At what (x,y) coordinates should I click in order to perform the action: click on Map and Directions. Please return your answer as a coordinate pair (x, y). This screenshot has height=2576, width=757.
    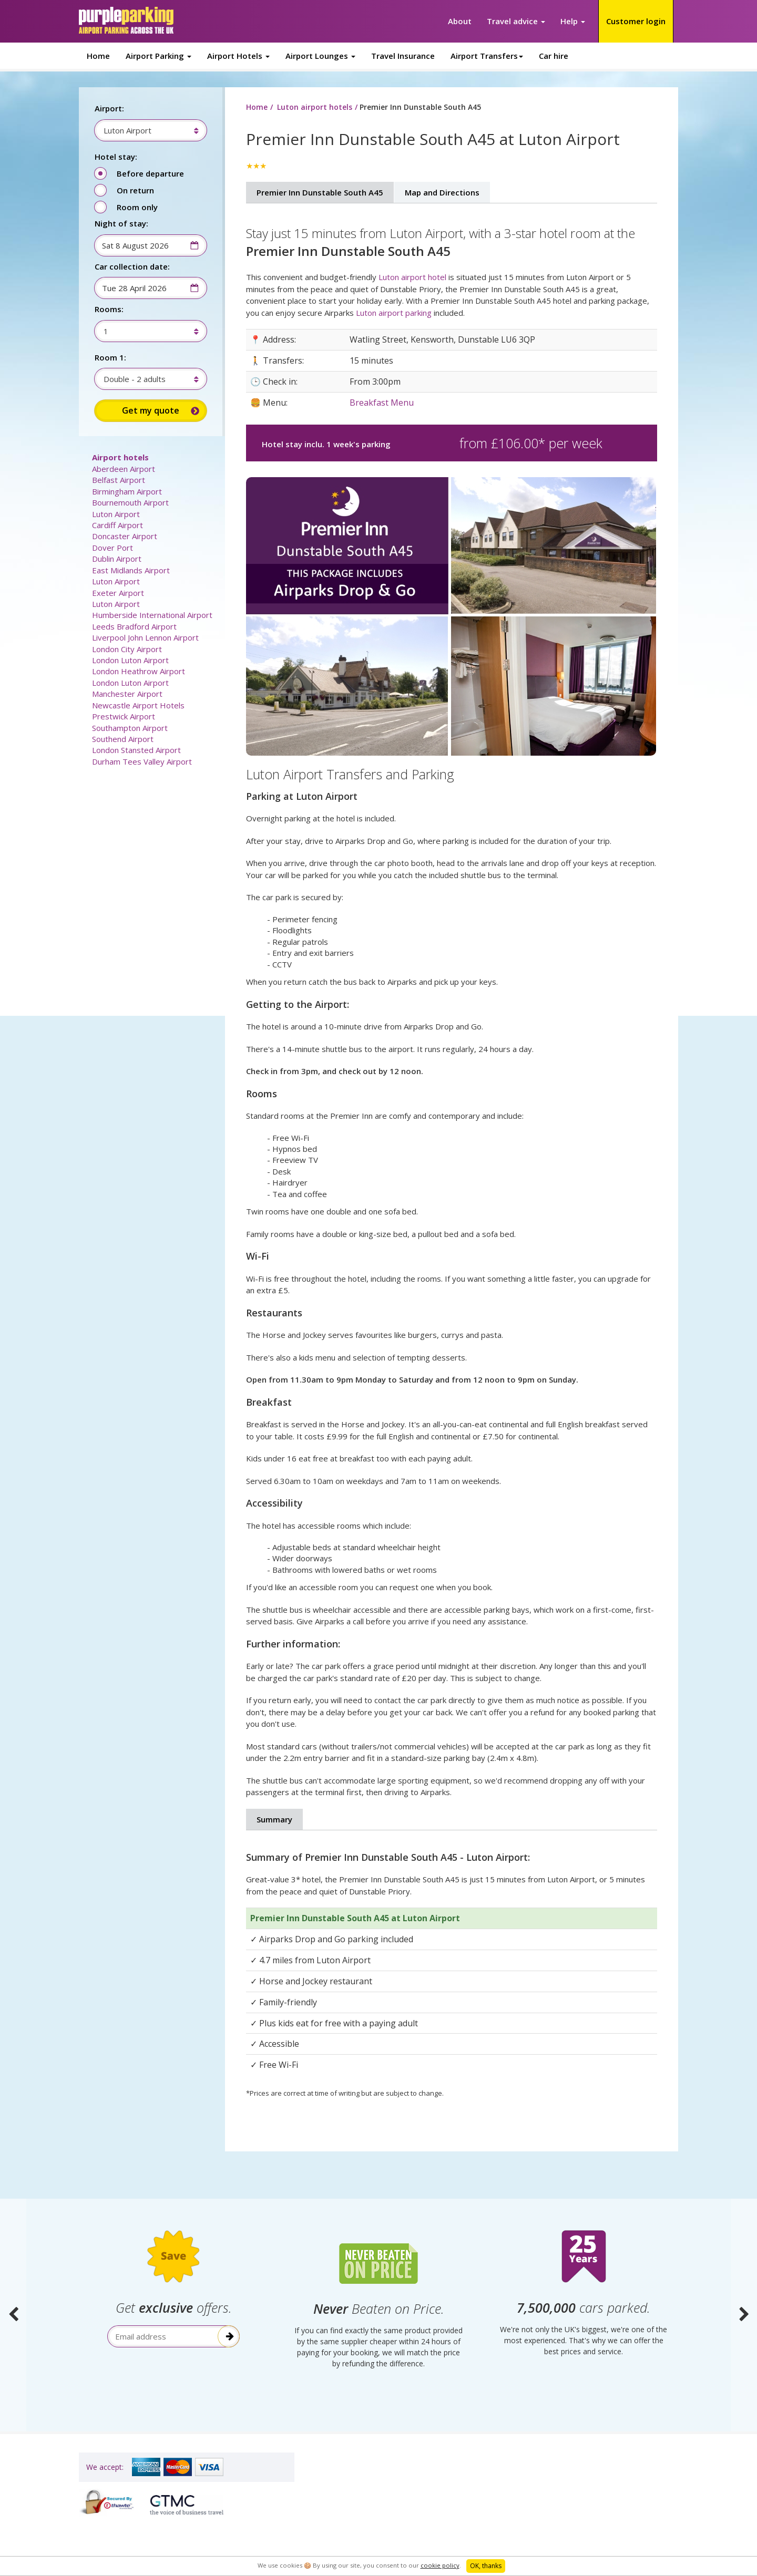
    Looking at the image, I should click on (442, 192).